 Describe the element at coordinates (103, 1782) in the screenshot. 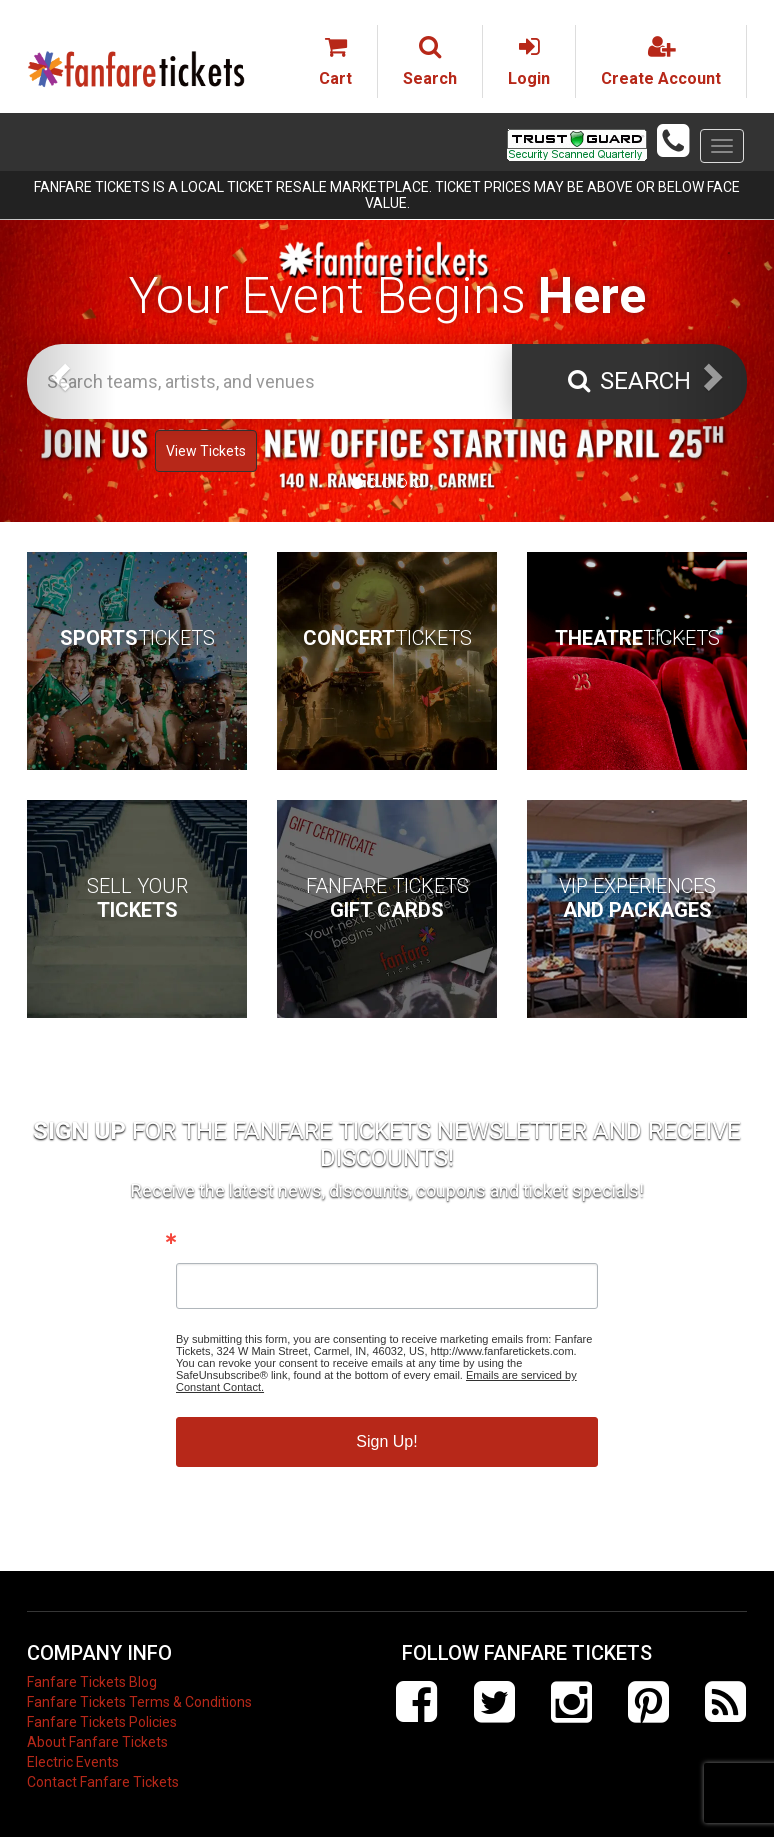

I see `Contact Fanfare Tickets` at that location.